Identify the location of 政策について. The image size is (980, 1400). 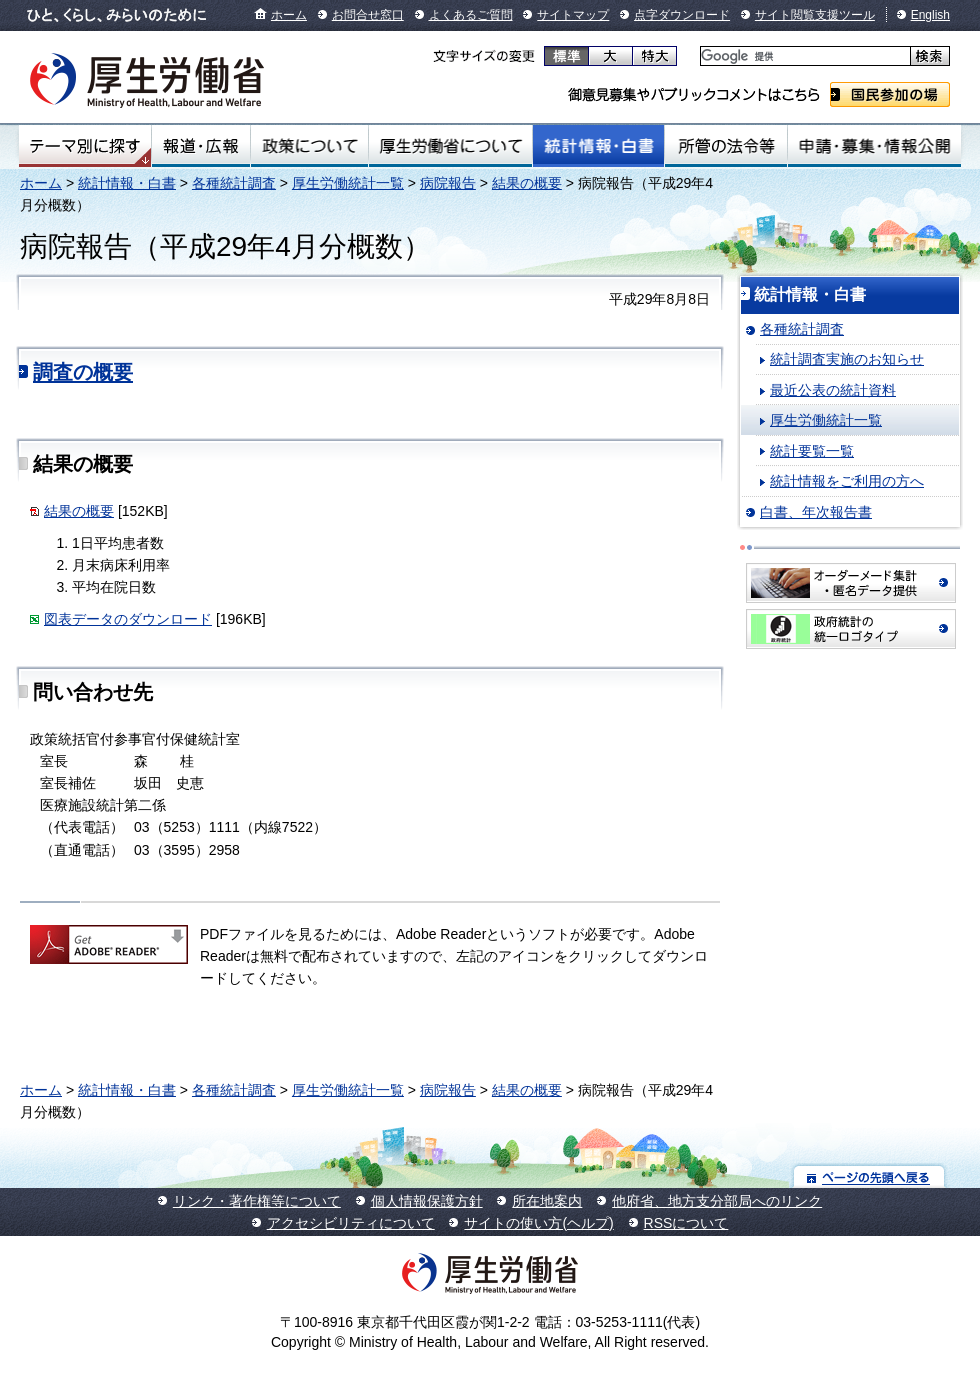
(309, 146).